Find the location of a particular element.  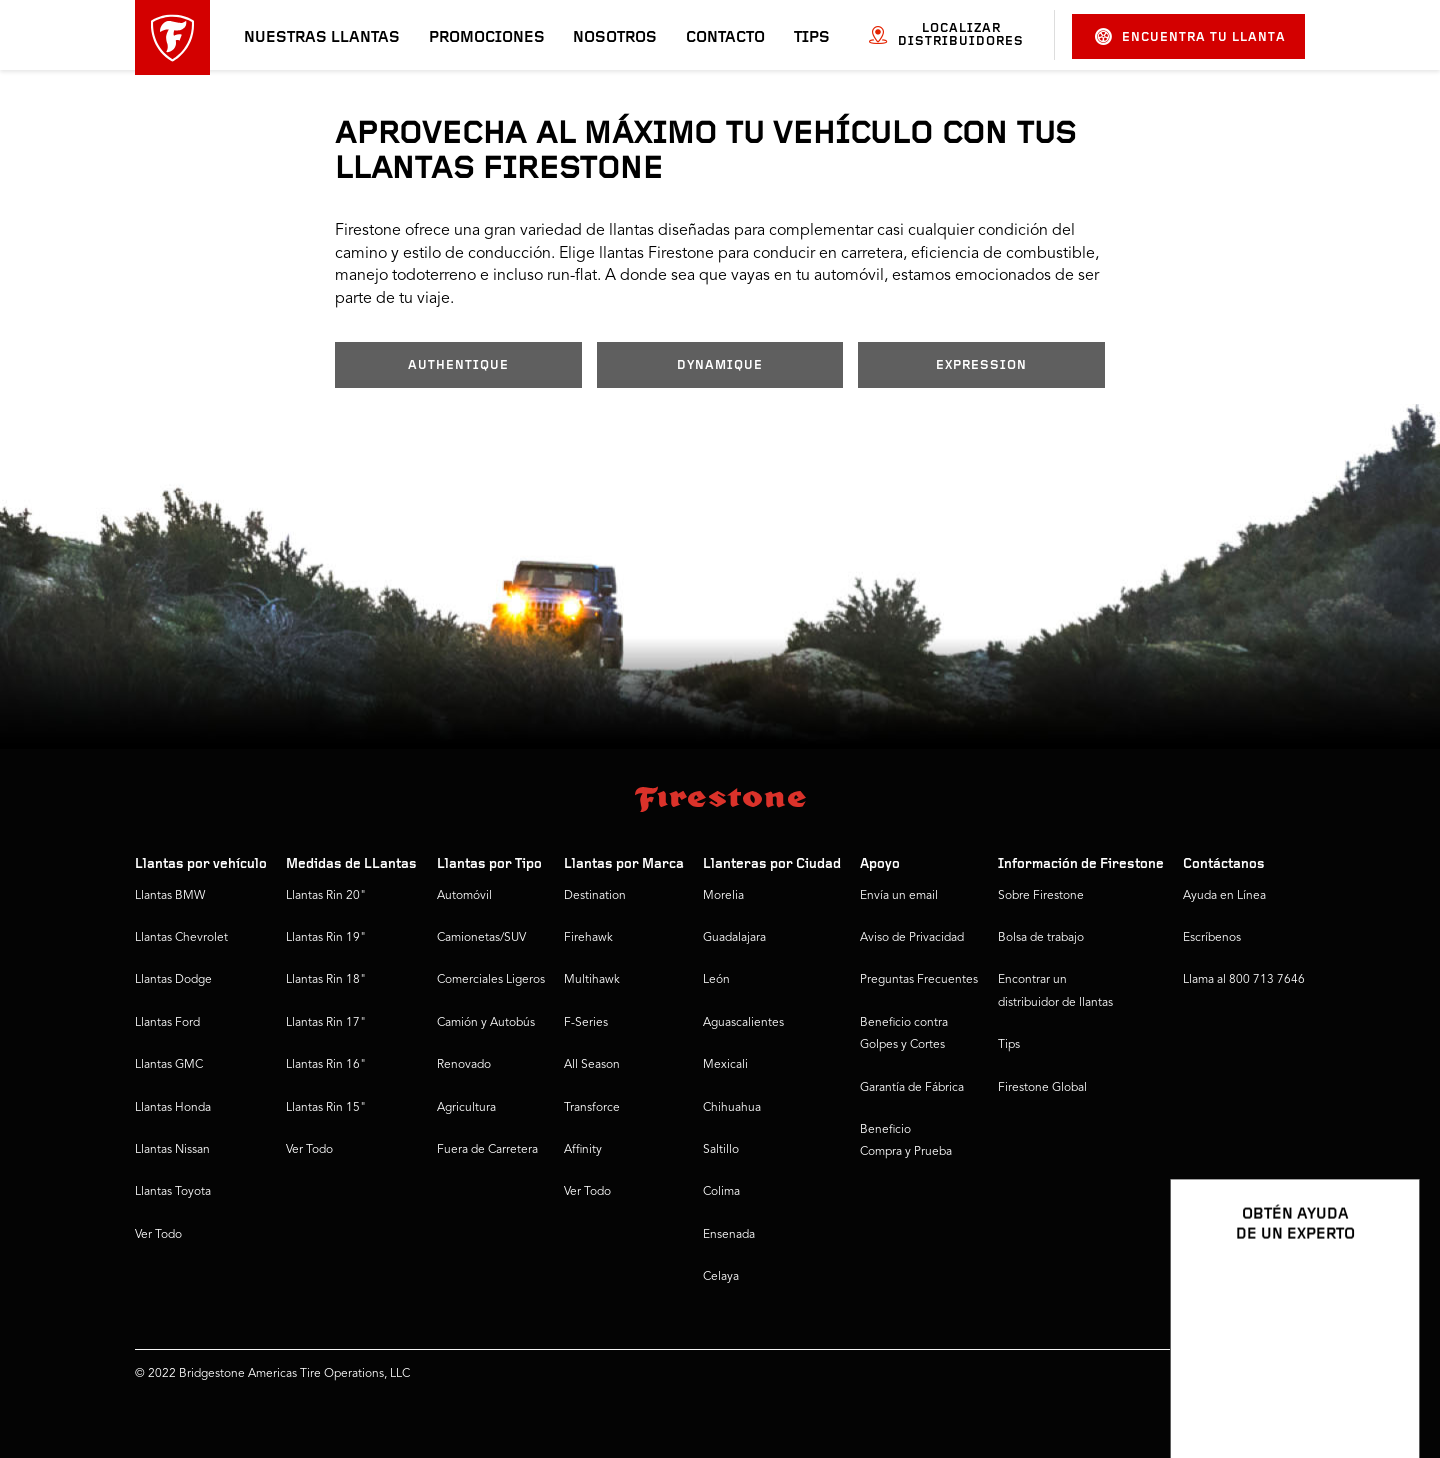

Firehawk is located at coordinates (588, 938).